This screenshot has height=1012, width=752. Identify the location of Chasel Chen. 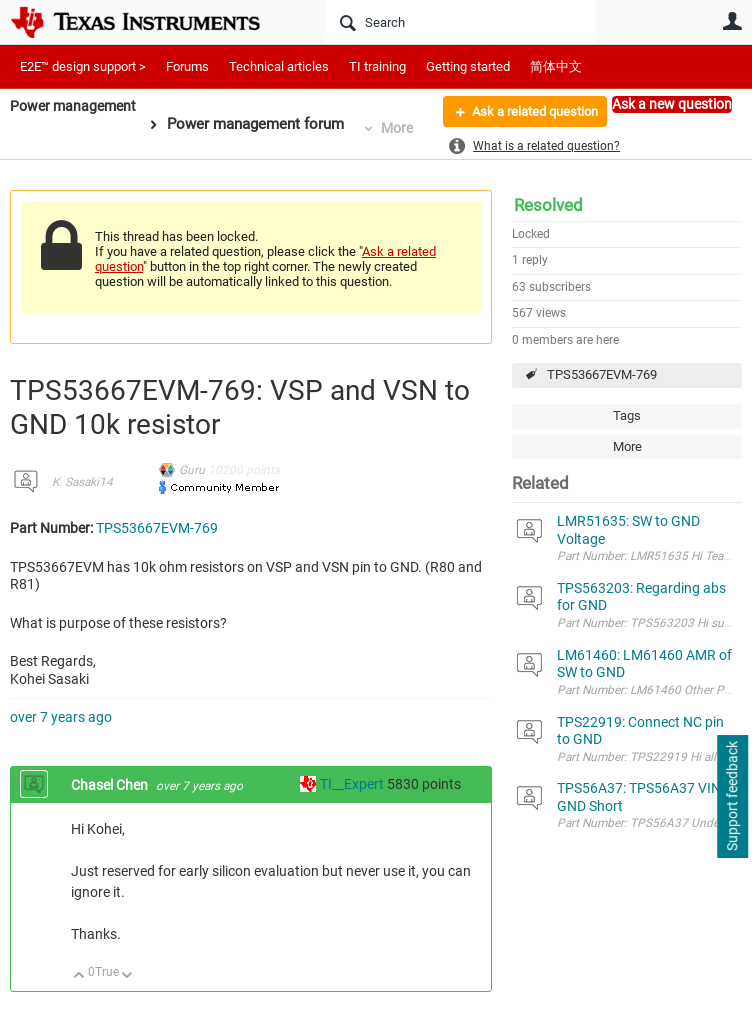
(111, 785).